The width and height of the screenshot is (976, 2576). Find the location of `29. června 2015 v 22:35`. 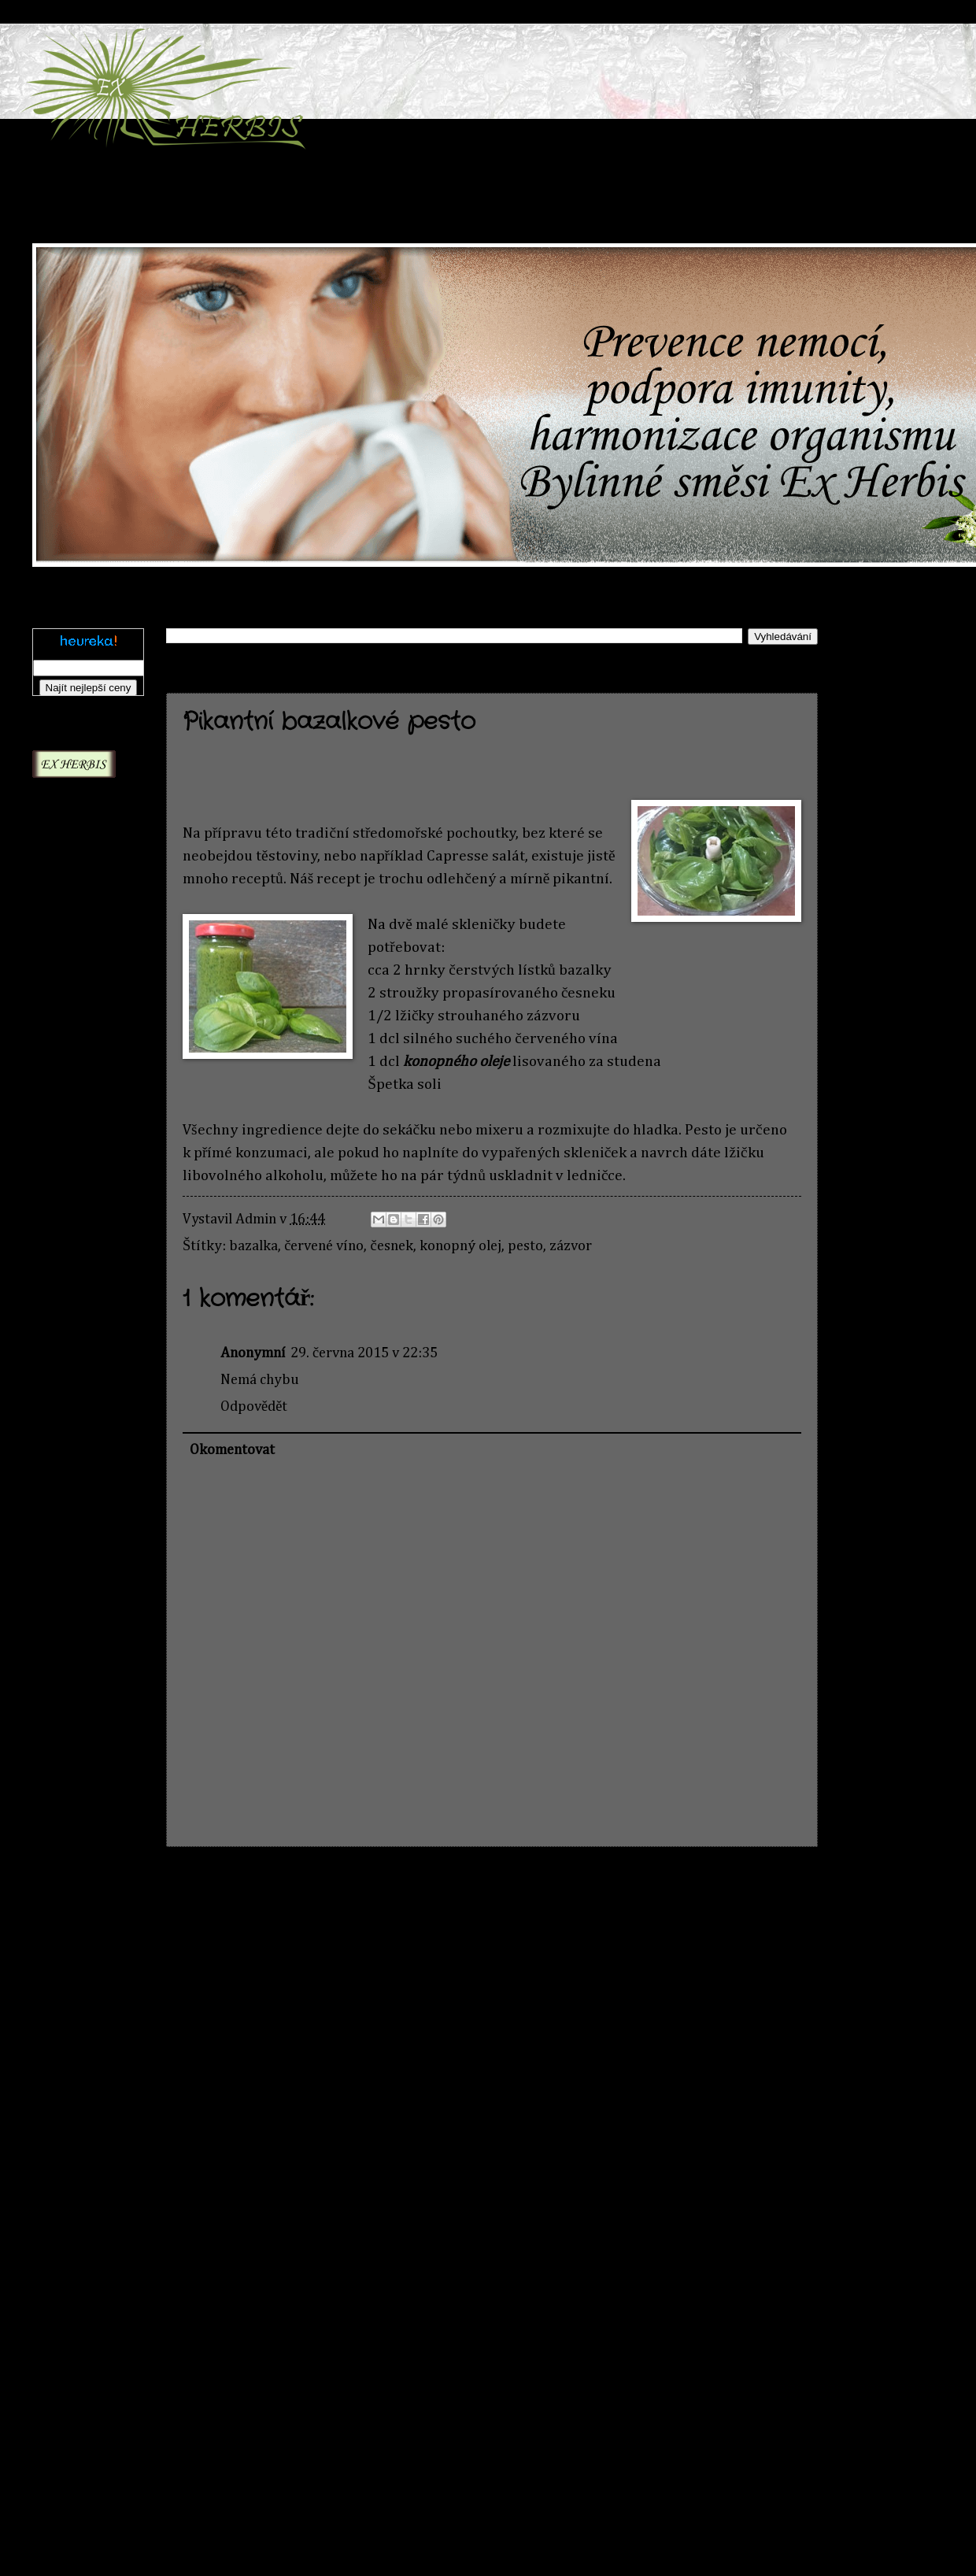

29. června 2015 v 22:35 is located at coordinates (364, 1353).